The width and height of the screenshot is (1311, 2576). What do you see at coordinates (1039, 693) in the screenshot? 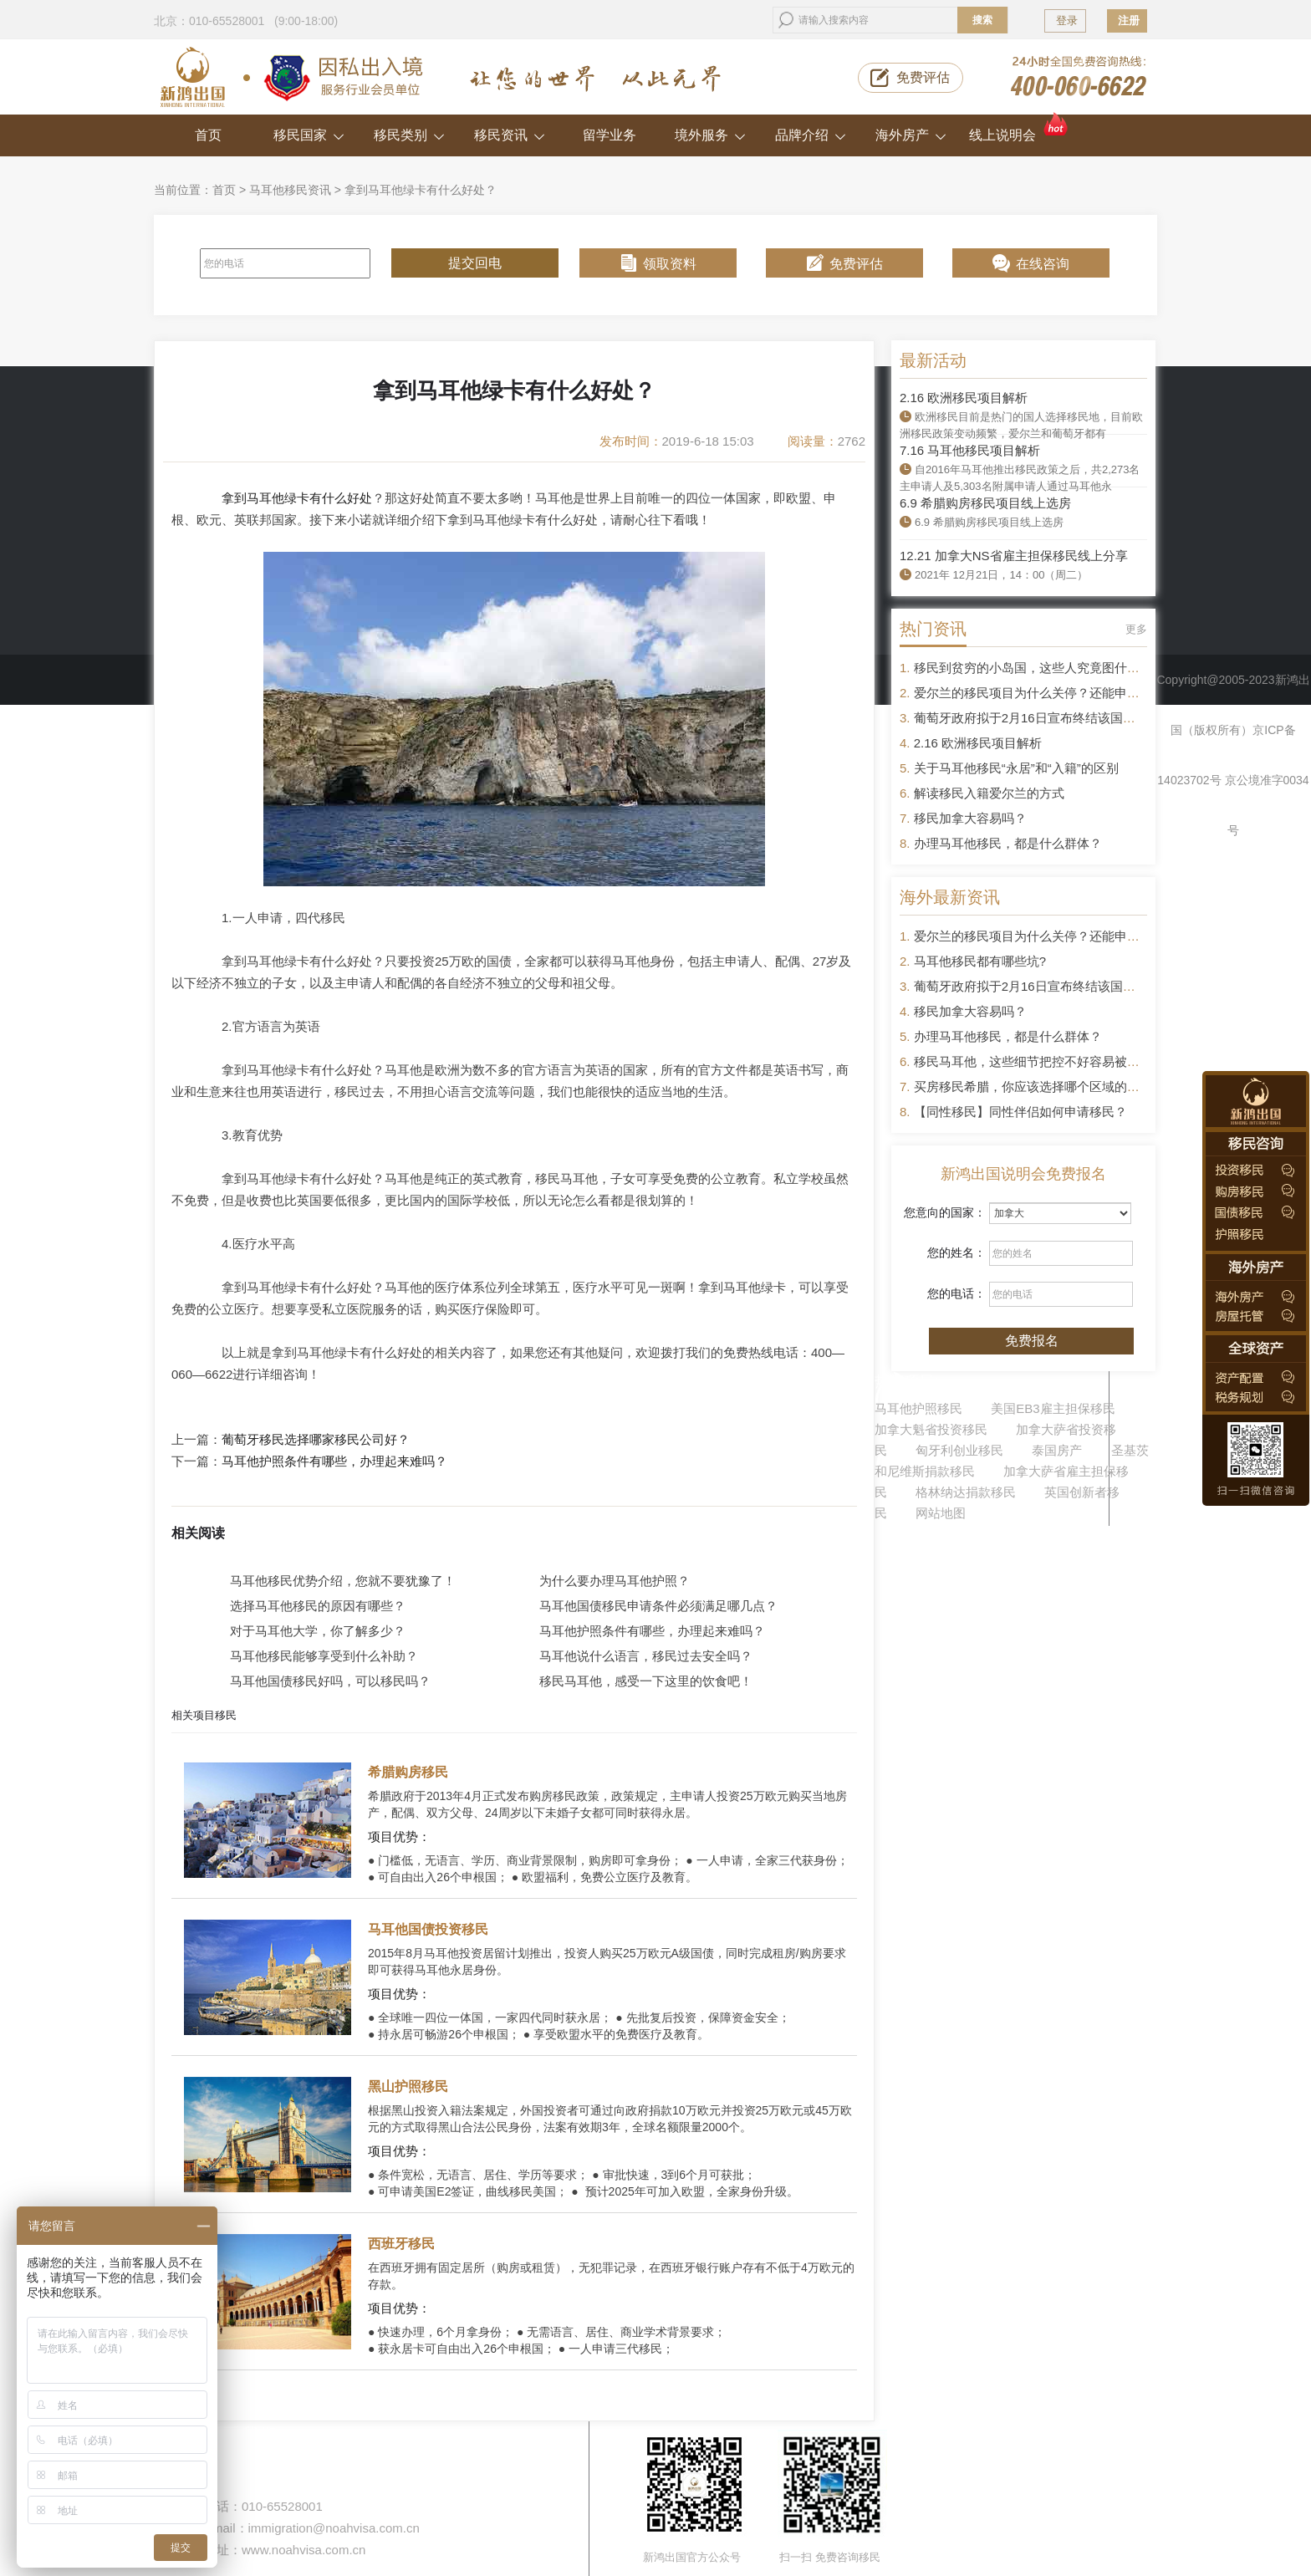
I see `爱尔兰的移民项目为什么关停？还能申请吗？` at bounding box center [1039, 693].